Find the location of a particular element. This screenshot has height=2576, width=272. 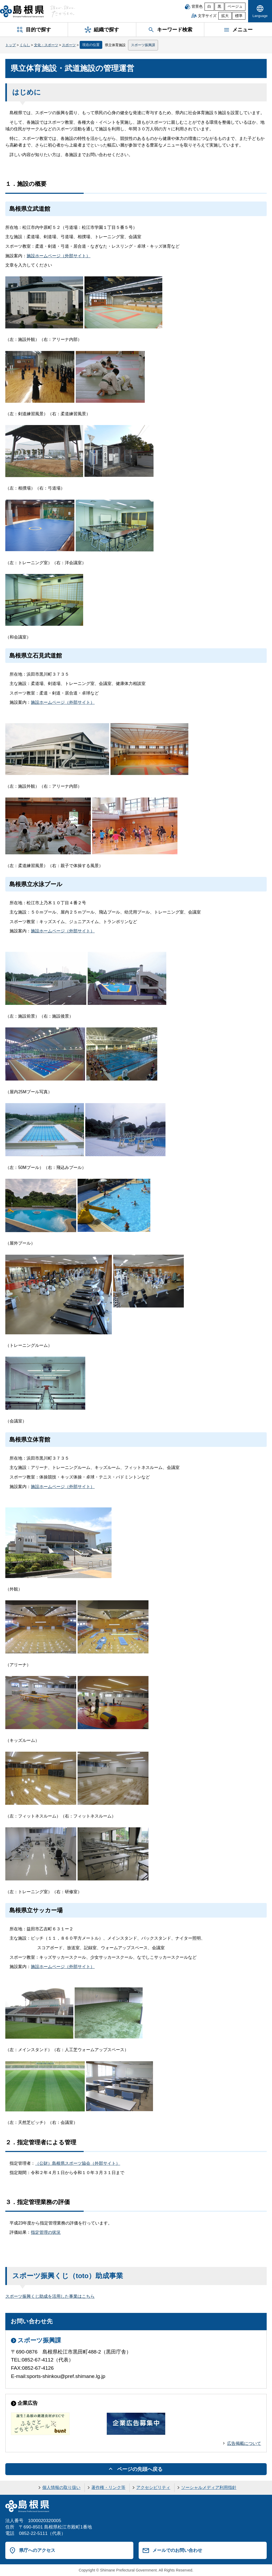

県庁へのアクセス is located at coordinates (37, 2550).